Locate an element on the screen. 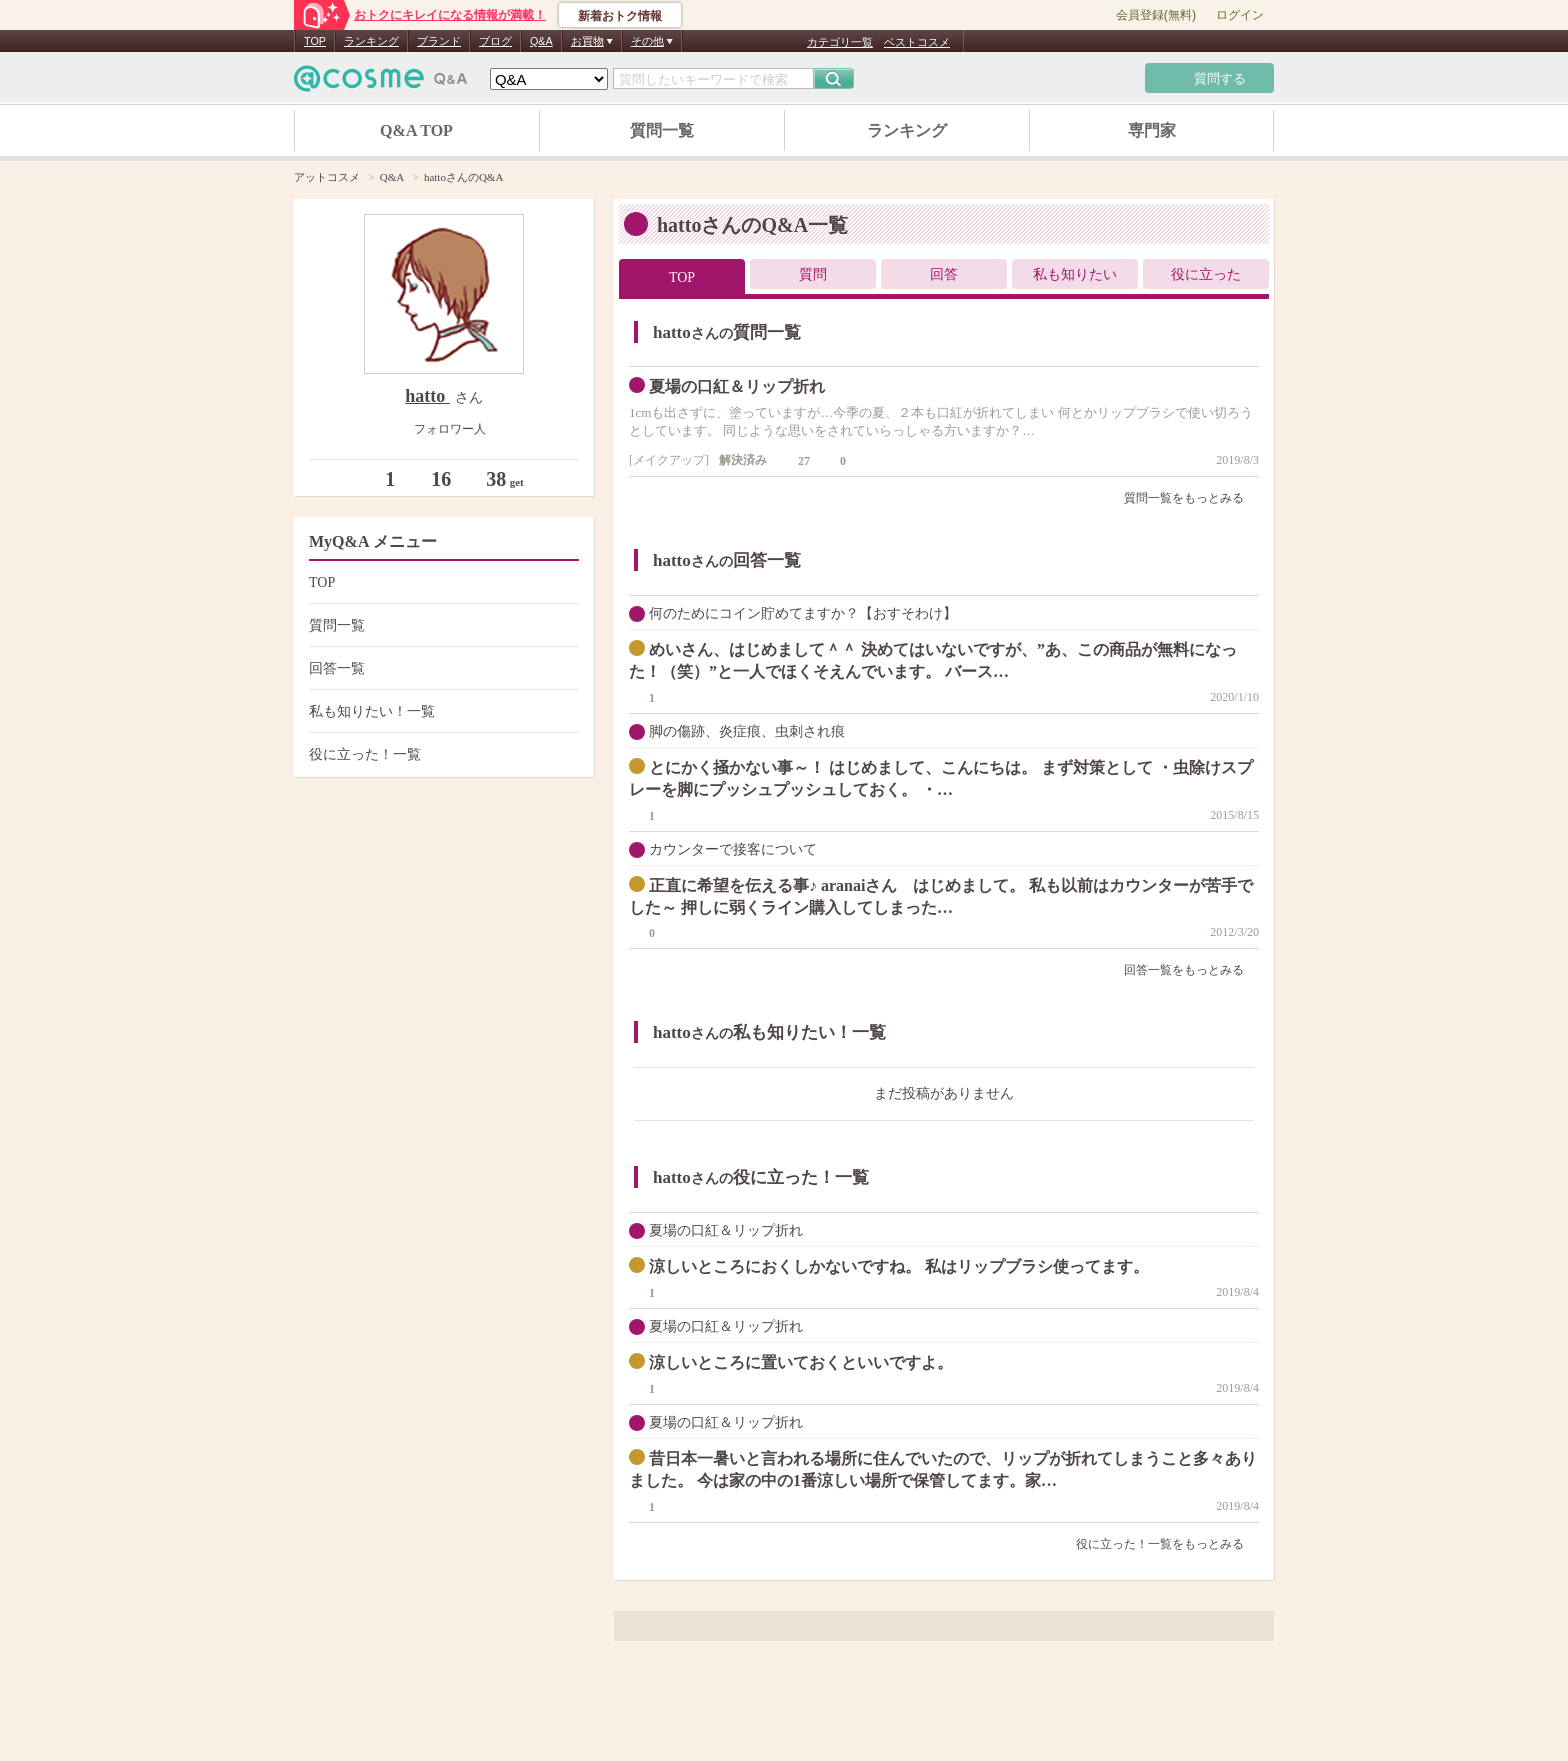  専門家 is located at coordinates (1152, 130).